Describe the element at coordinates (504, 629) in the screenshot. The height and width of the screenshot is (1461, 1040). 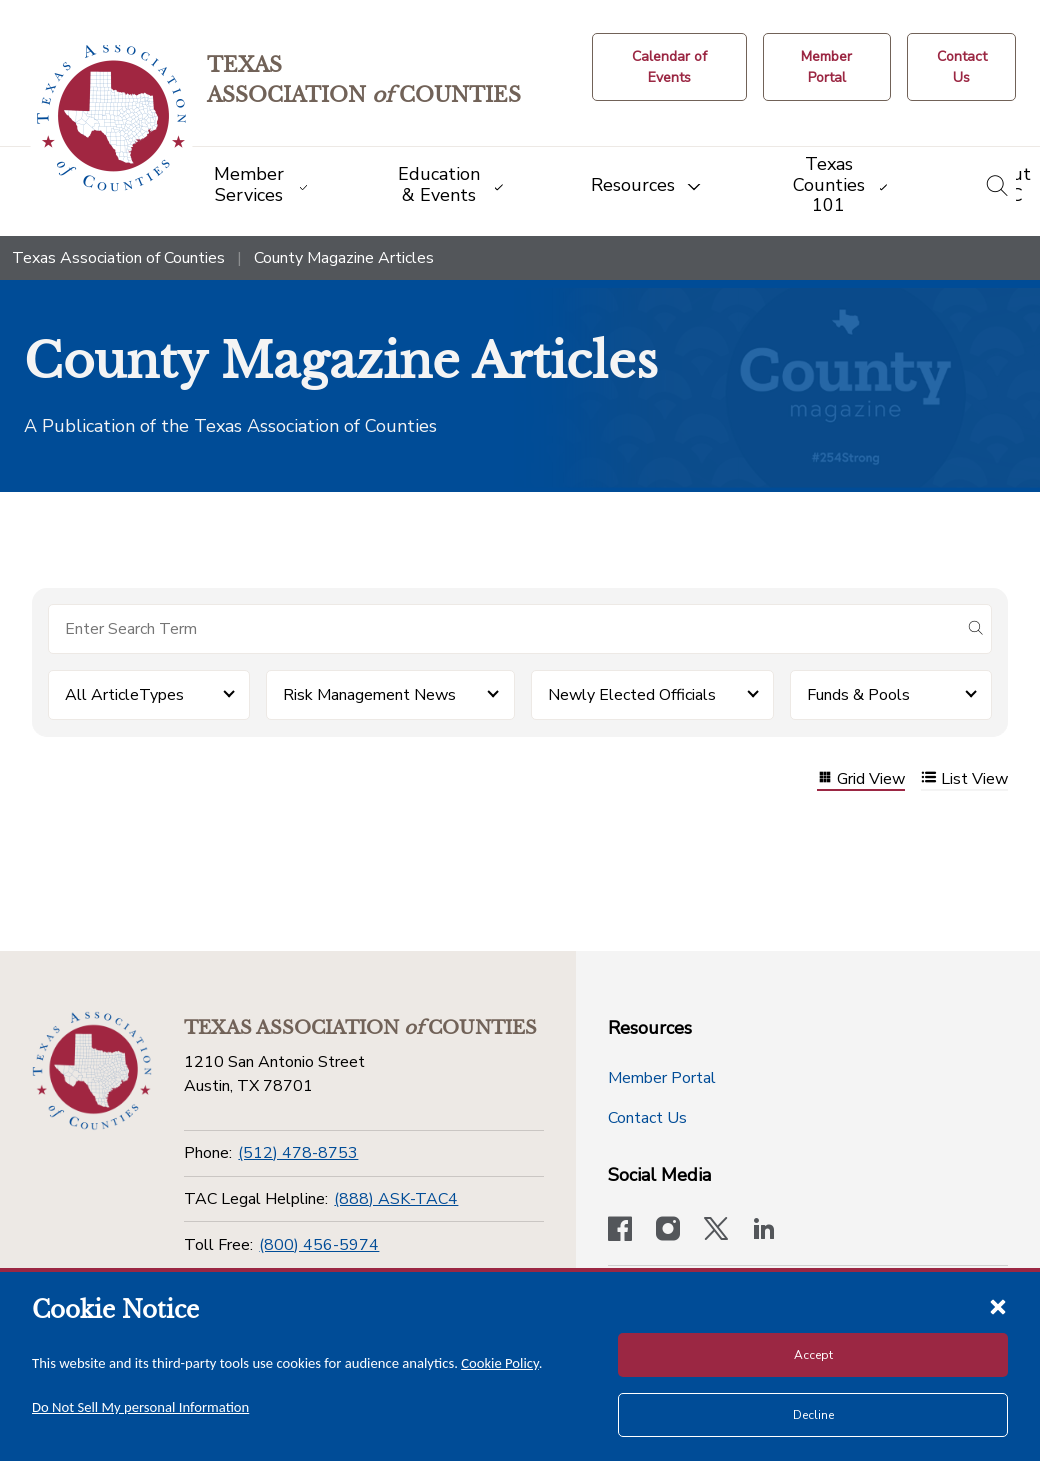
I see `[Search for items]` at that location.